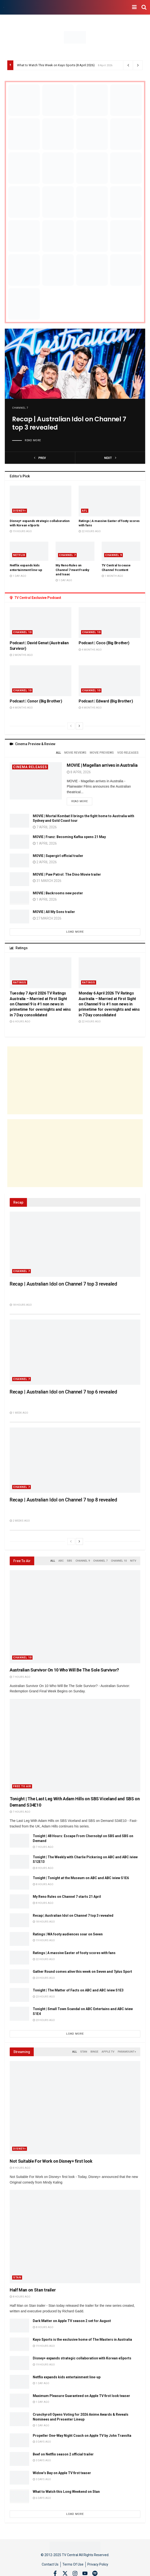 The height and width of the screenshot is (2576, 150). Describe the element at coordinates (19, 1841) in the screenshot. I see `[Read article: Tonight | 48 Hours: Escape From Chernobyl on SBS and SBS on Demand]` at that location.